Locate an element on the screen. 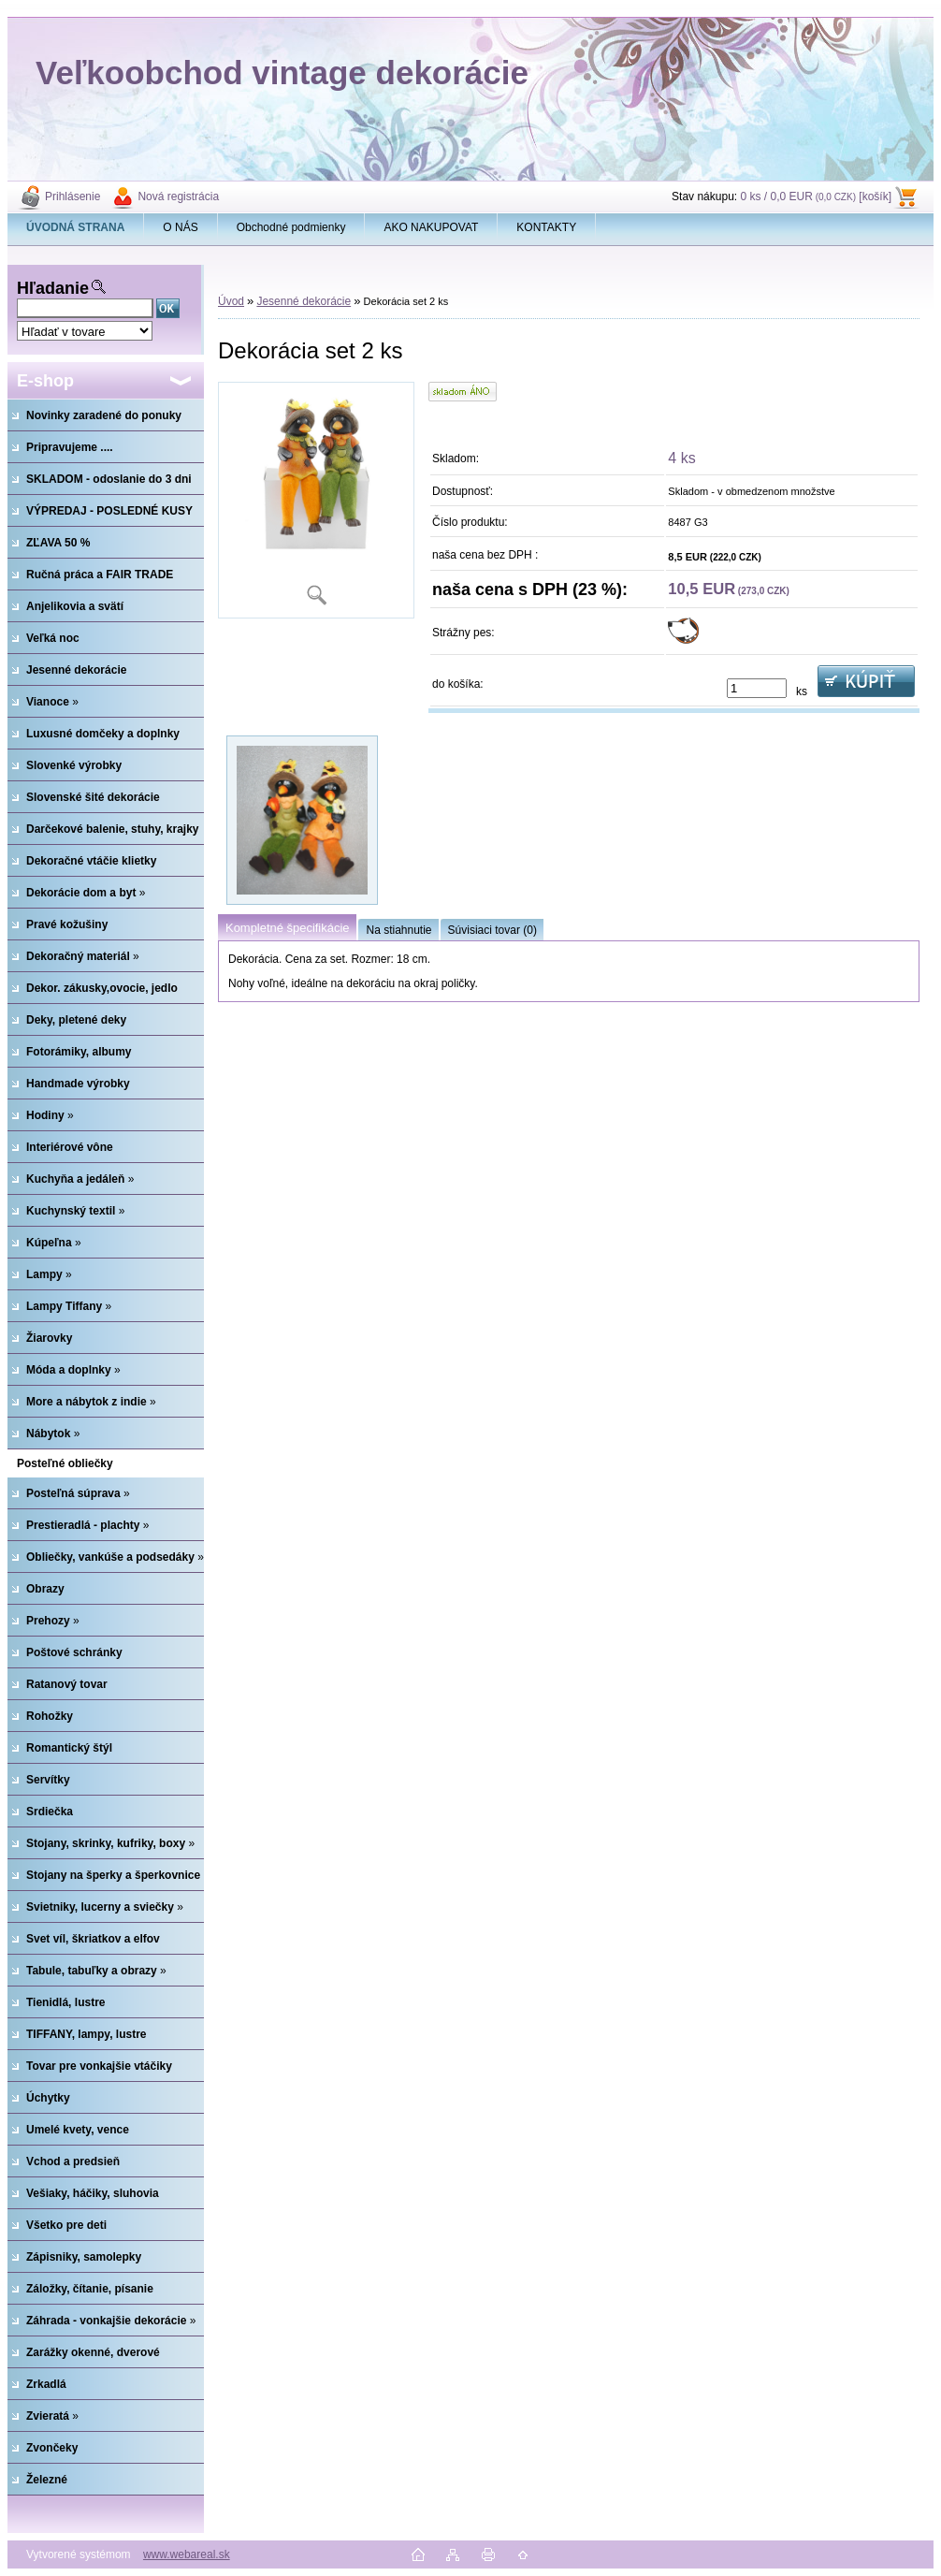 The image size is (941, 2576). [Dekorácia set 2 ks] is located at coordinates (316, 500).